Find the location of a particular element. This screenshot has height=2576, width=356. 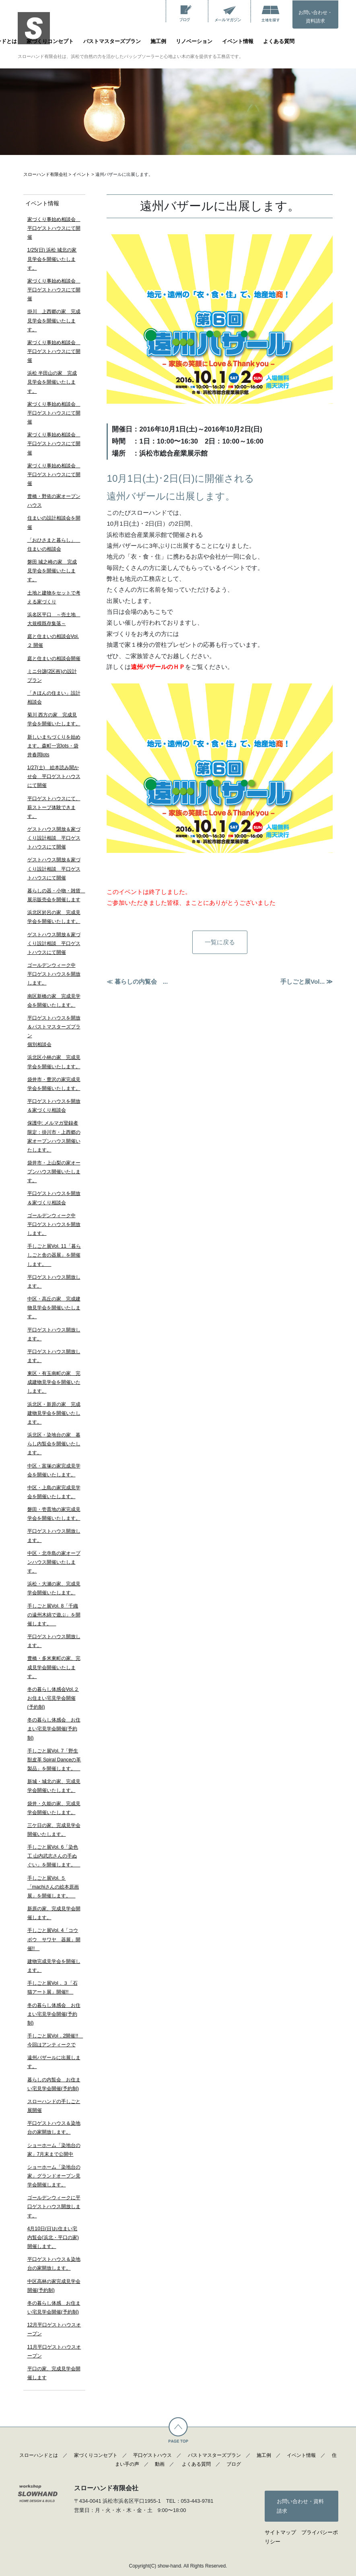

土地と建物をセットで考える家づくり is located at coordinates (53, 597).